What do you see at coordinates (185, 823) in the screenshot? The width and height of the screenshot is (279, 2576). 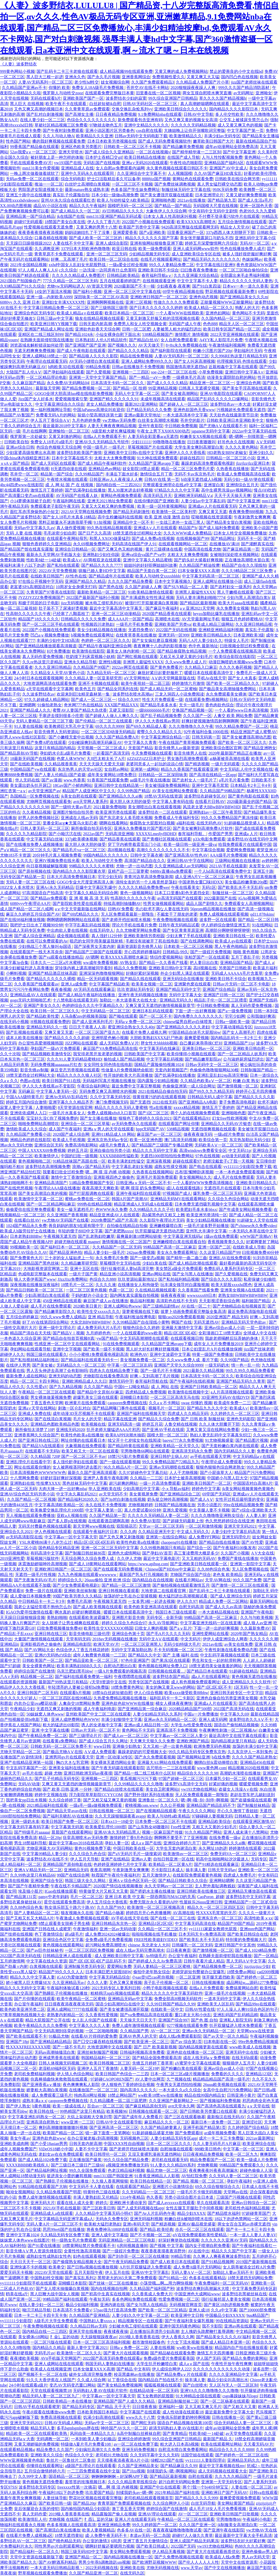 I see `a福利在线` at bounding box center [185, 823].